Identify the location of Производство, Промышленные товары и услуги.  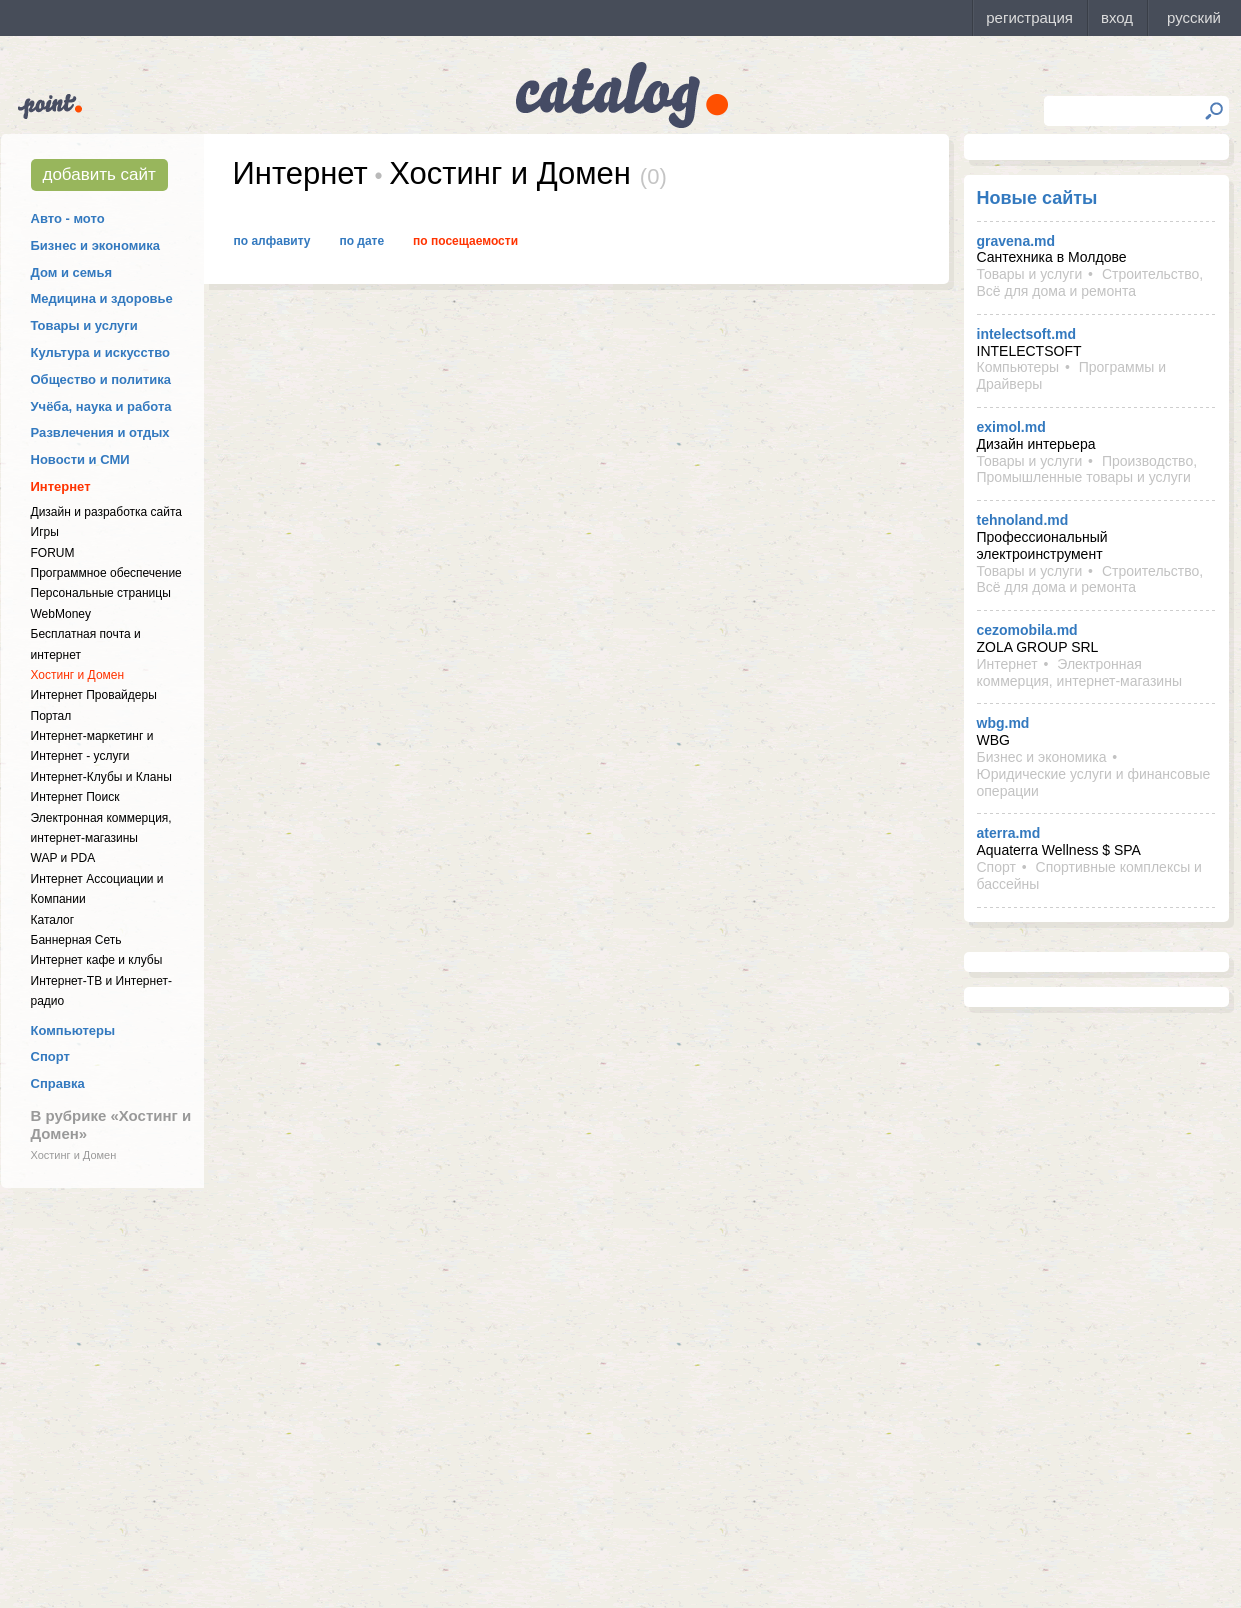
(1087, 469).